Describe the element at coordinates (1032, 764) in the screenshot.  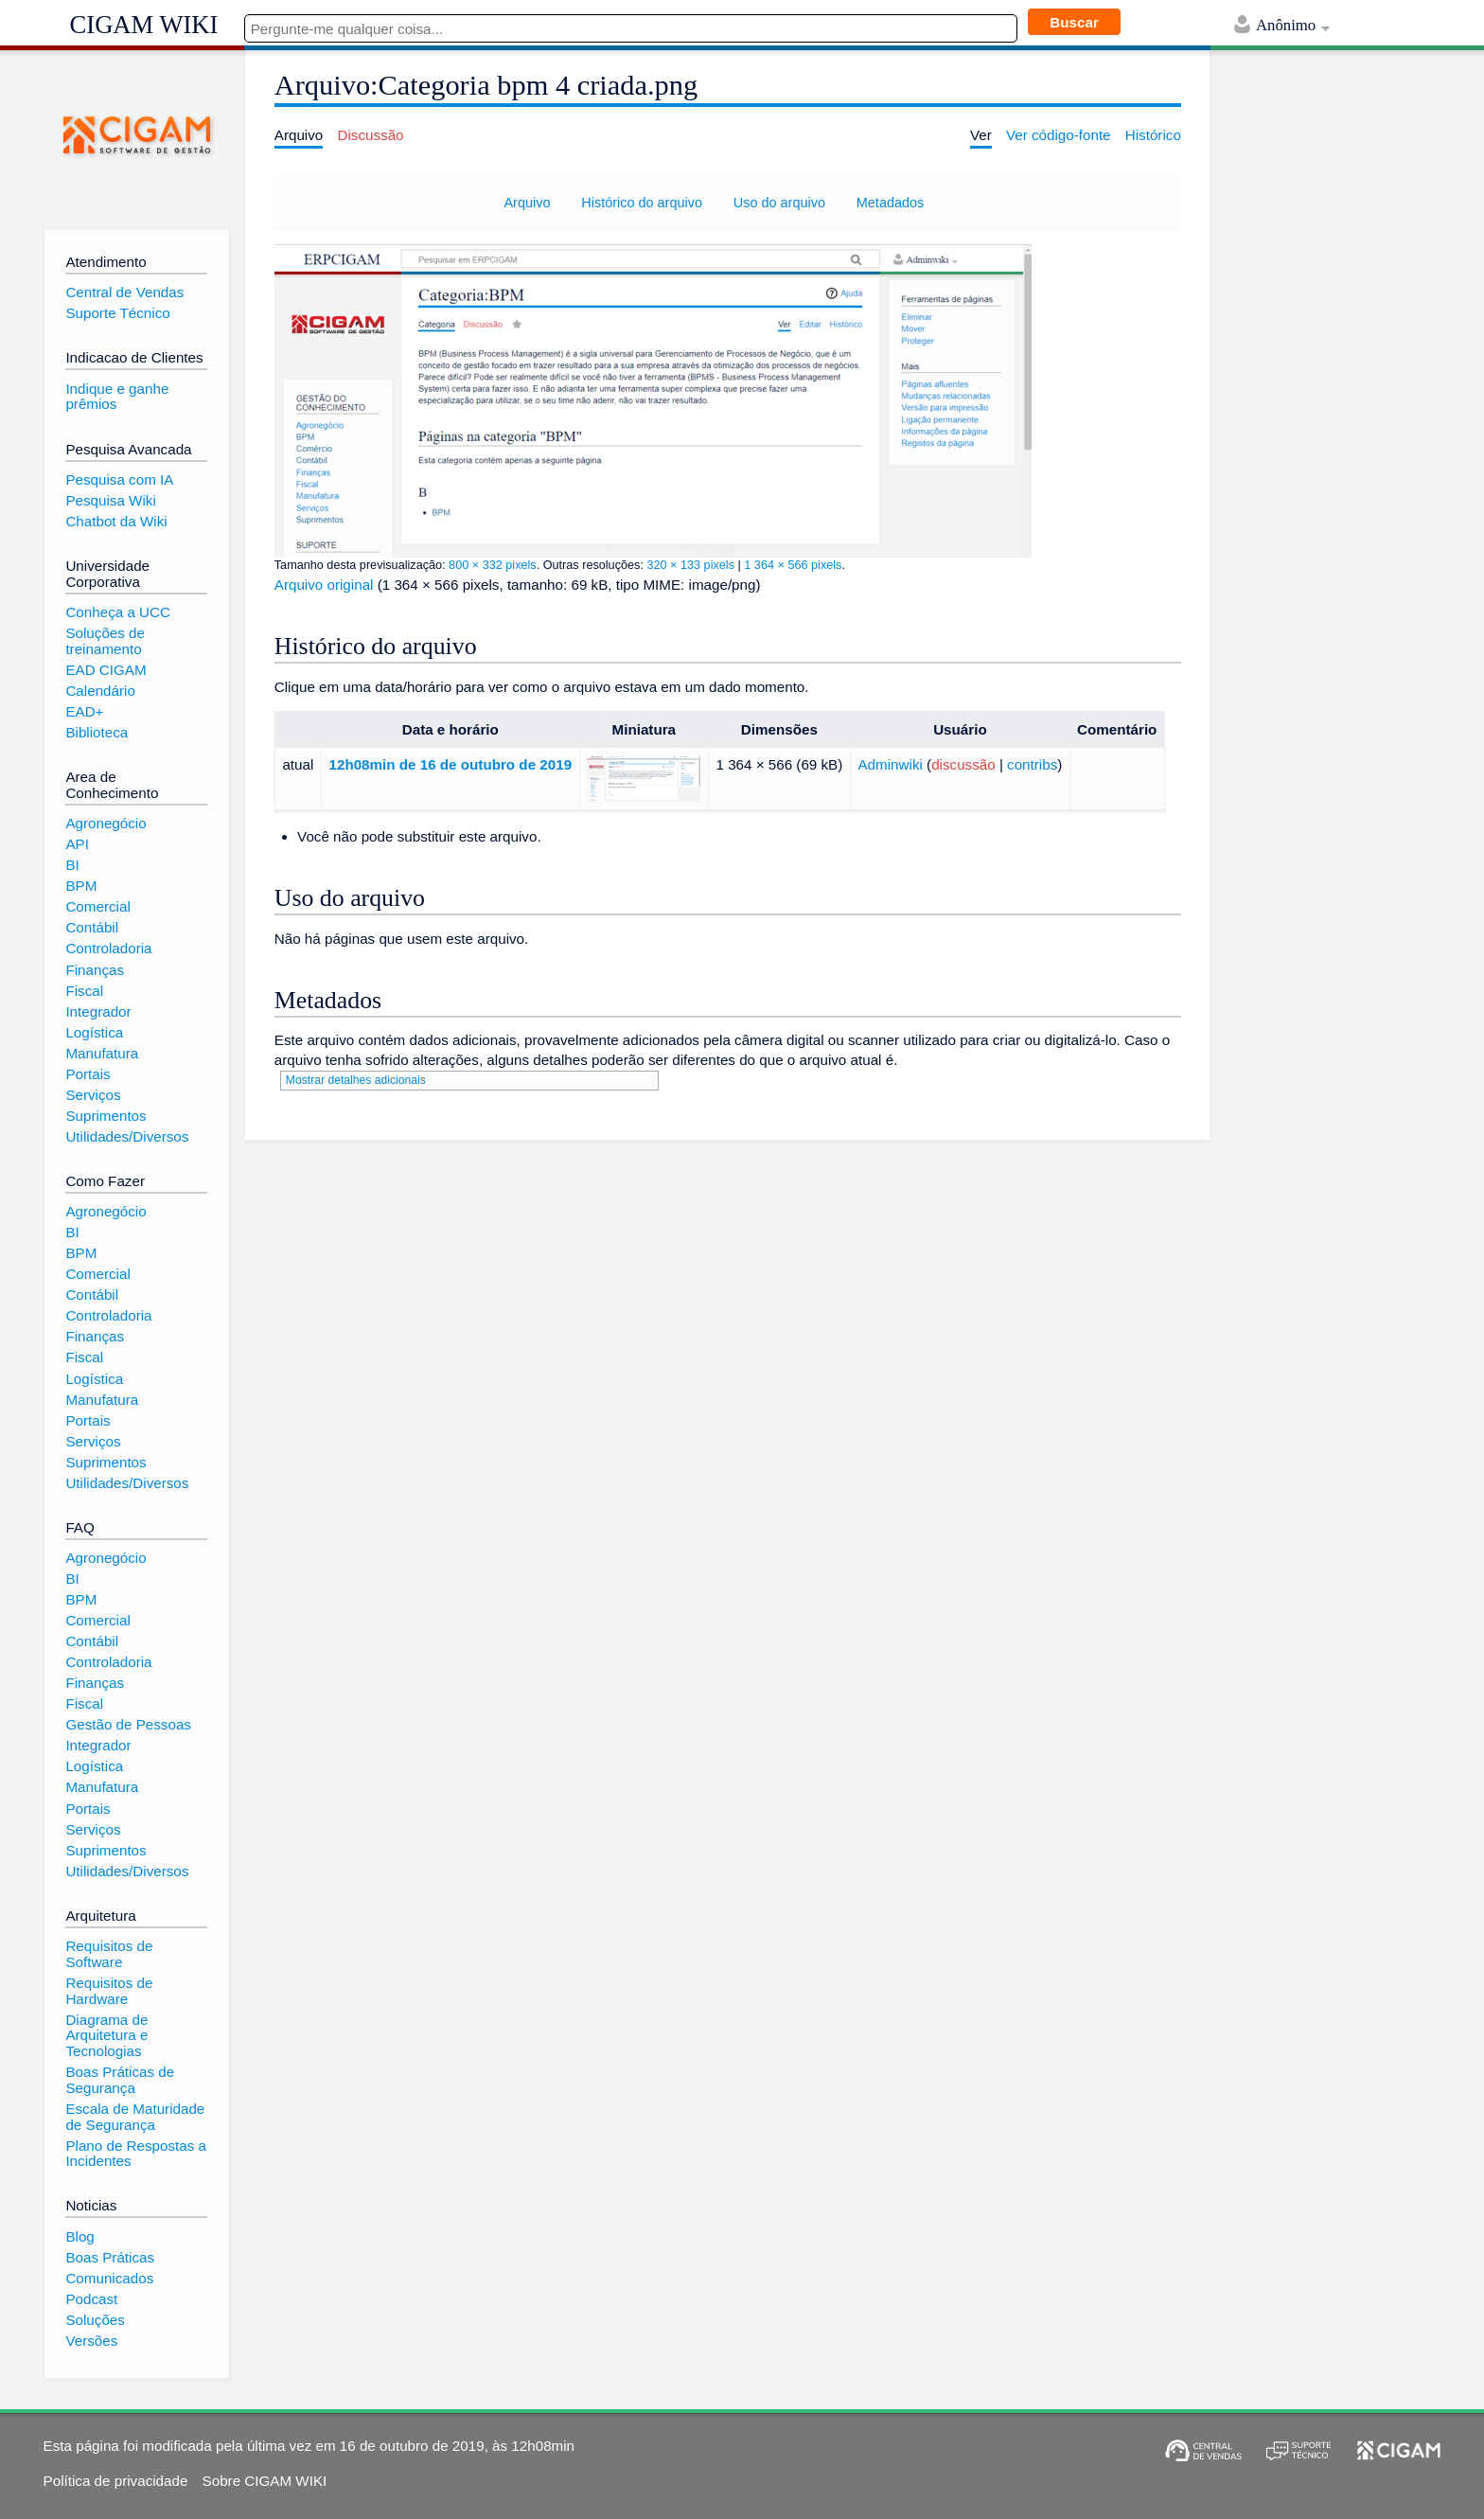
I see `contribs` at that location.